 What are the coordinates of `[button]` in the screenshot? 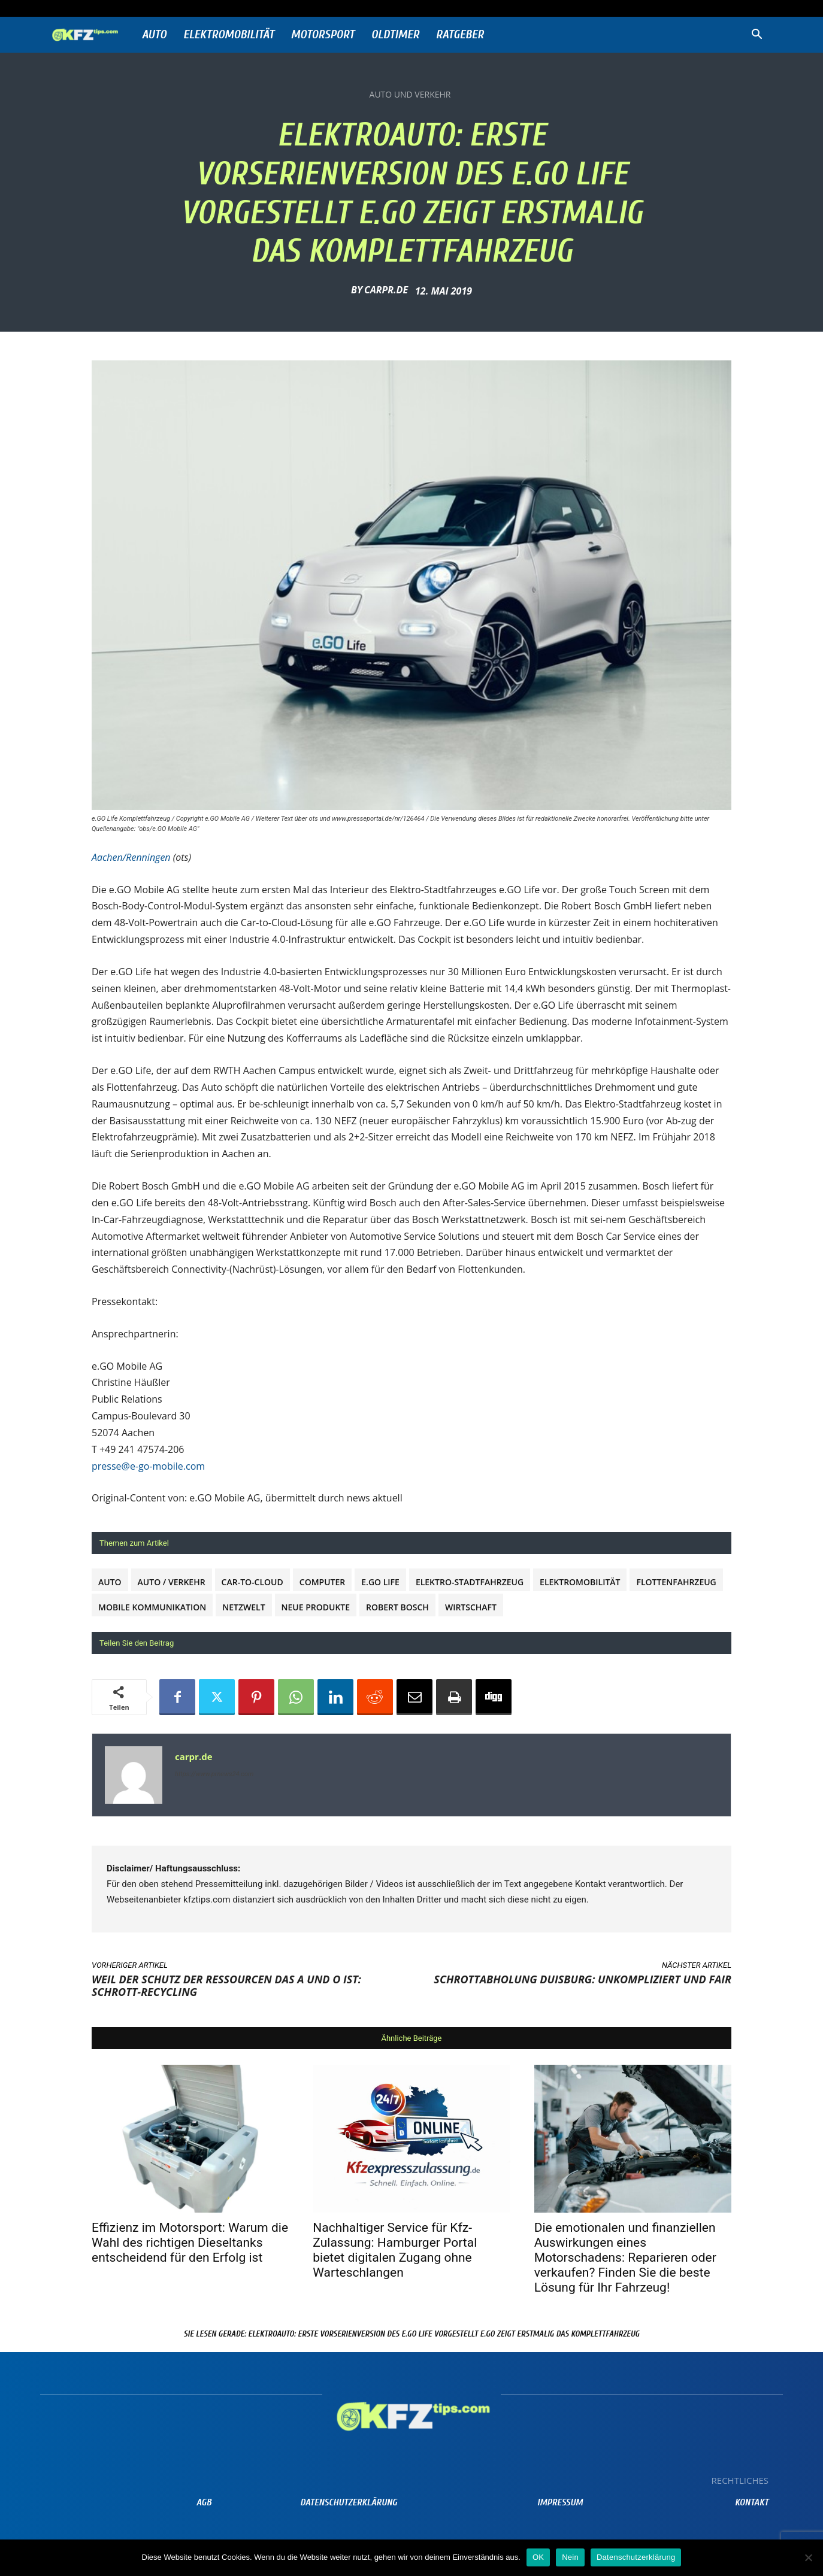 It's located at (756, 35).